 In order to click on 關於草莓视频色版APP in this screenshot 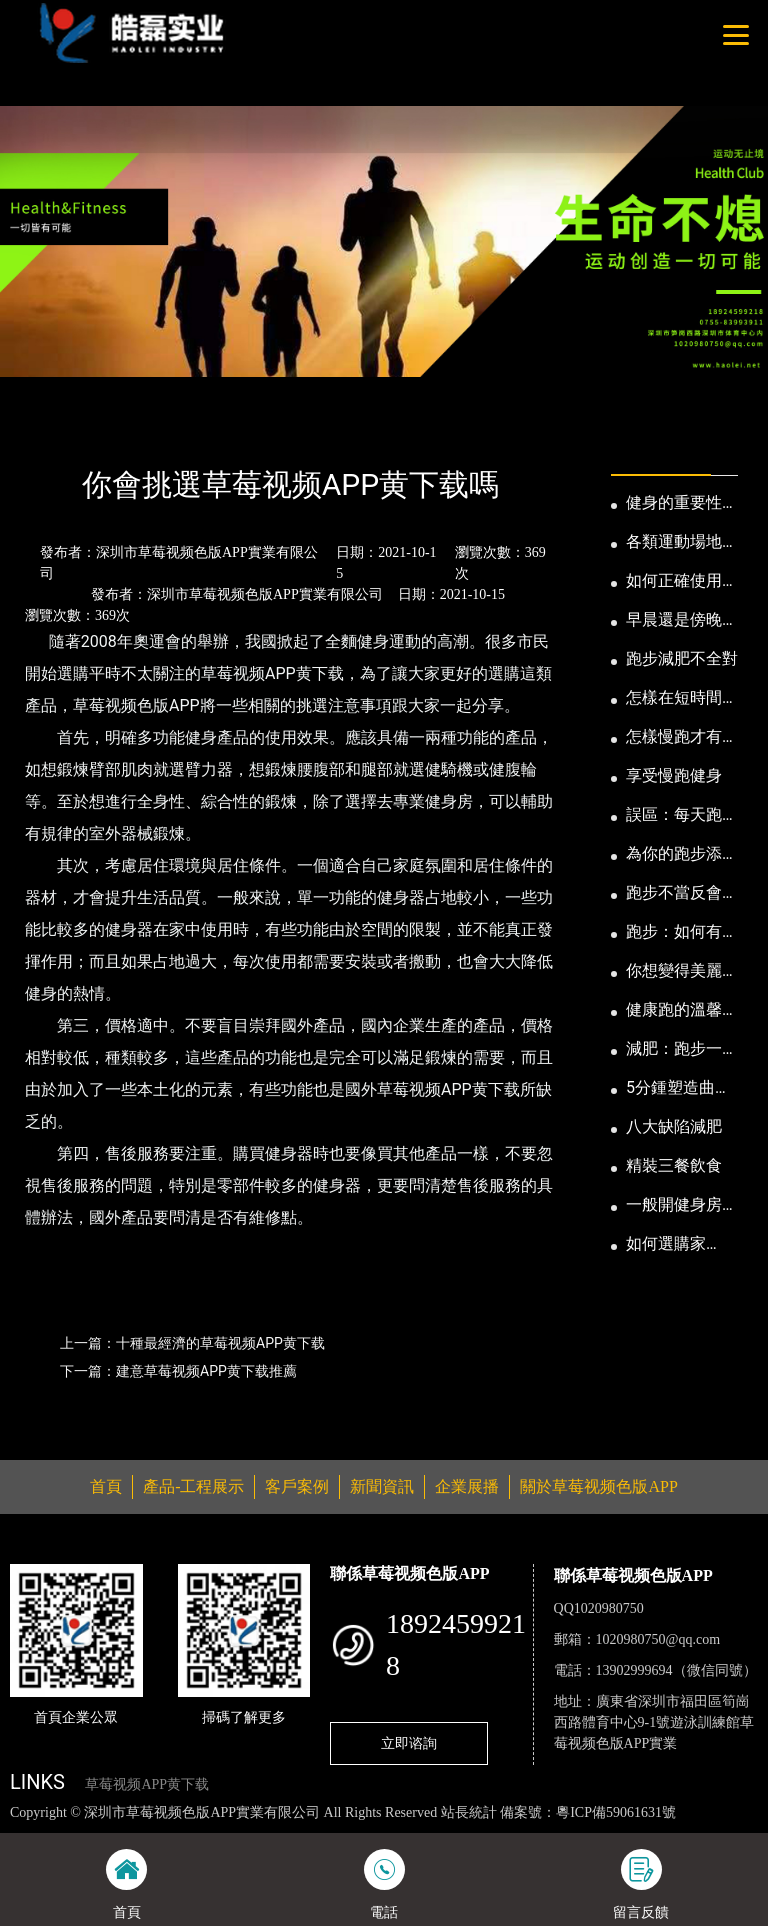, I will do `click(598, 1486)`.